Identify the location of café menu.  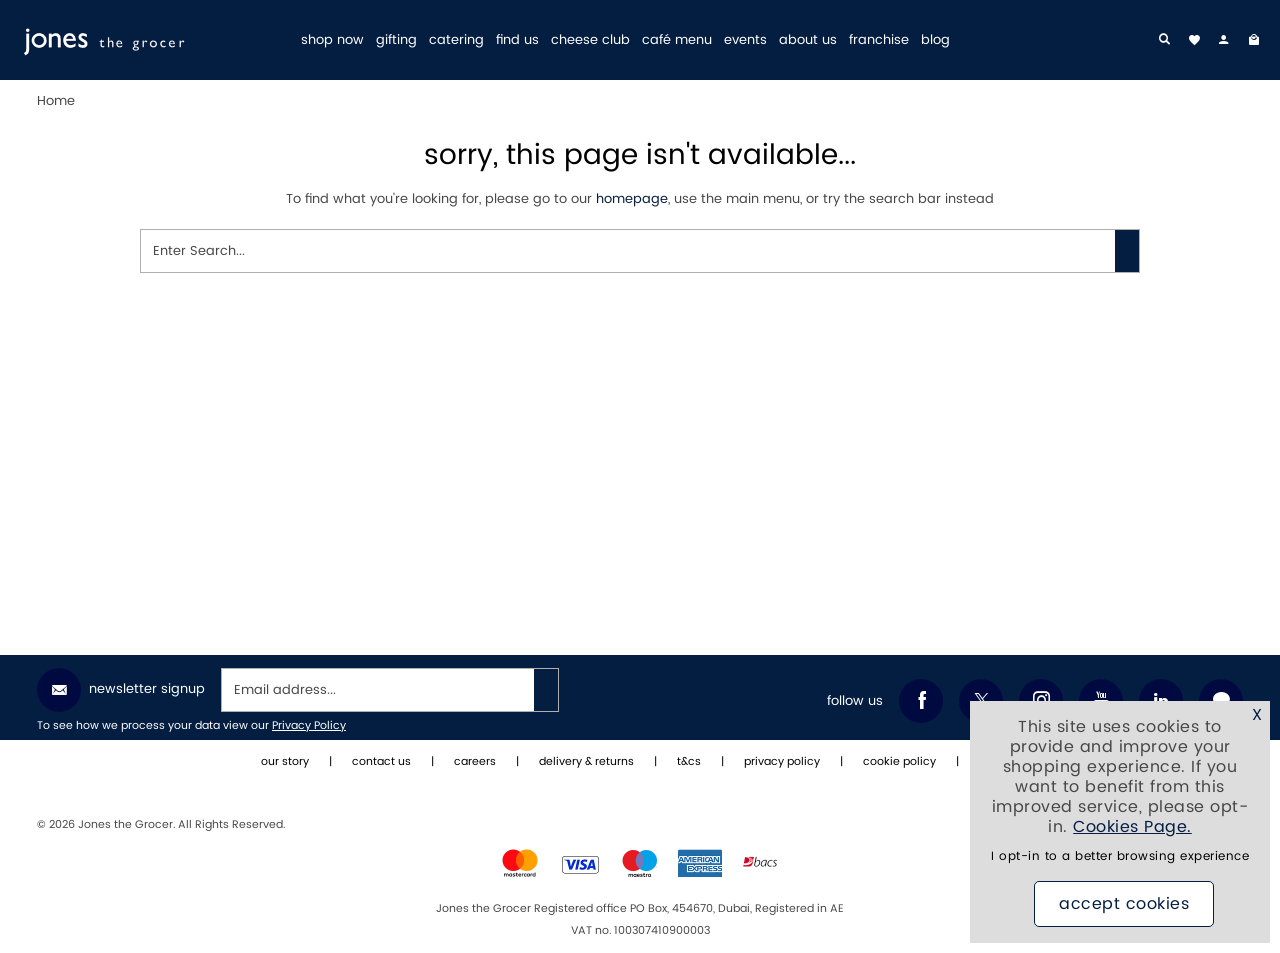
(677, 40).